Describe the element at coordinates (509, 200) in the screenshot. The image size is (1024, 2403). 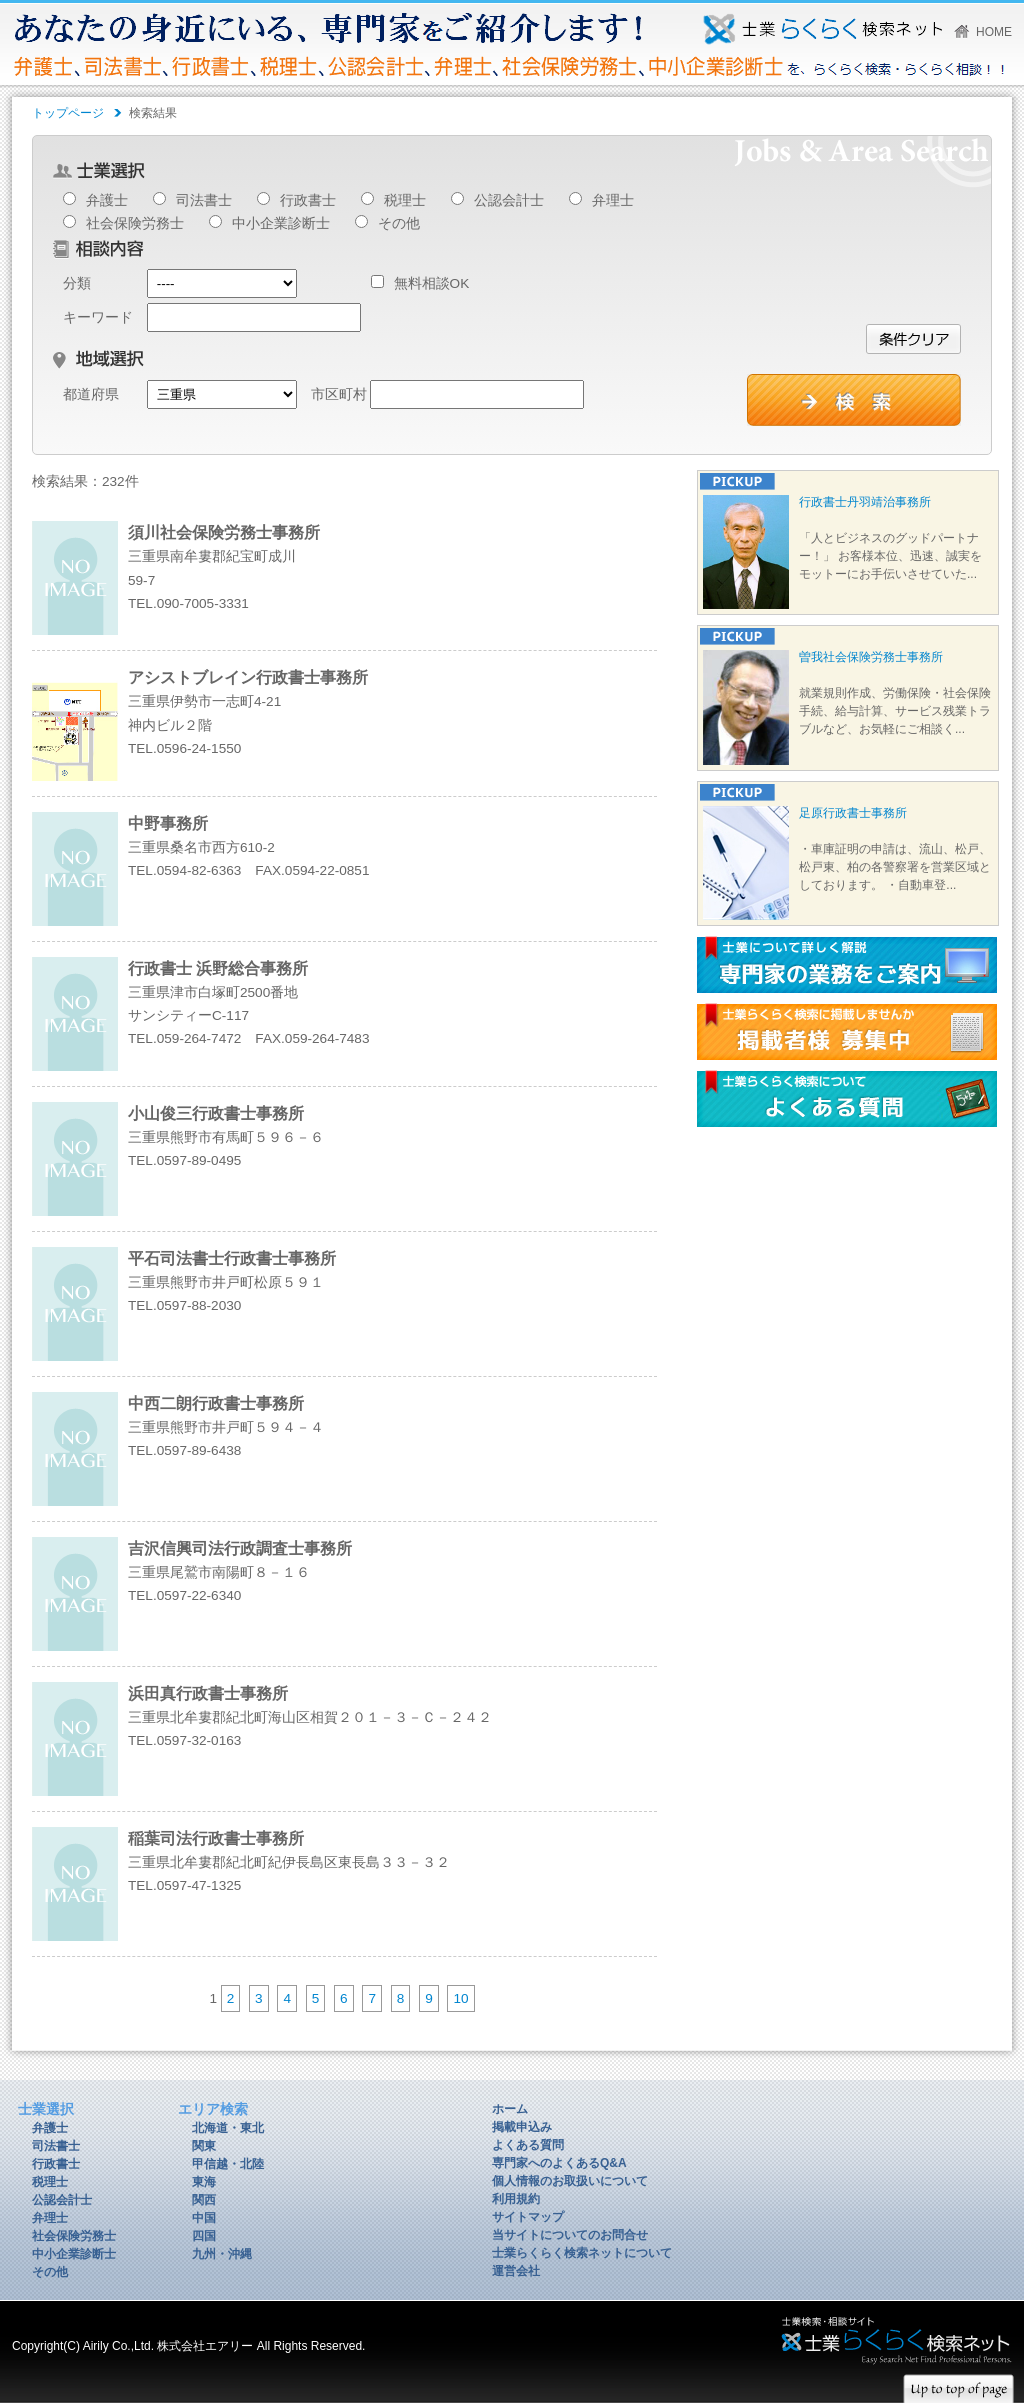
I see `公認会計士` at that location.